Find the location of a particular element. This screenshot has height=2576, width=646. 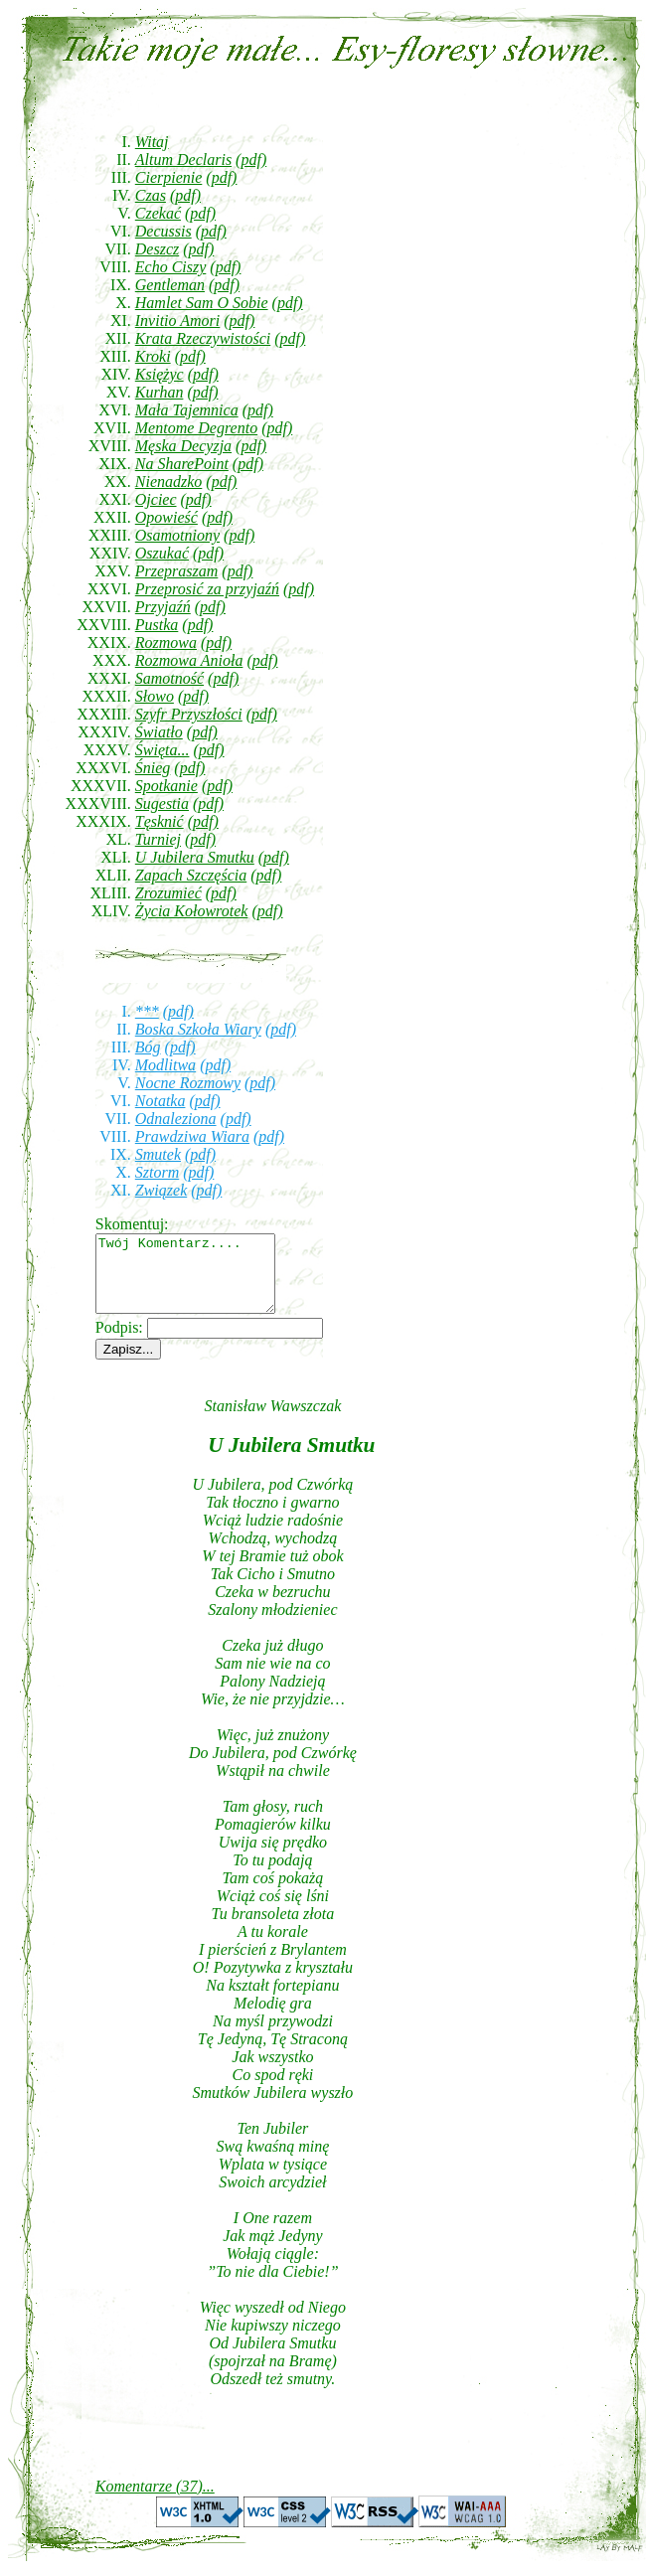

Gentleman is located at coordinates (170, 284).